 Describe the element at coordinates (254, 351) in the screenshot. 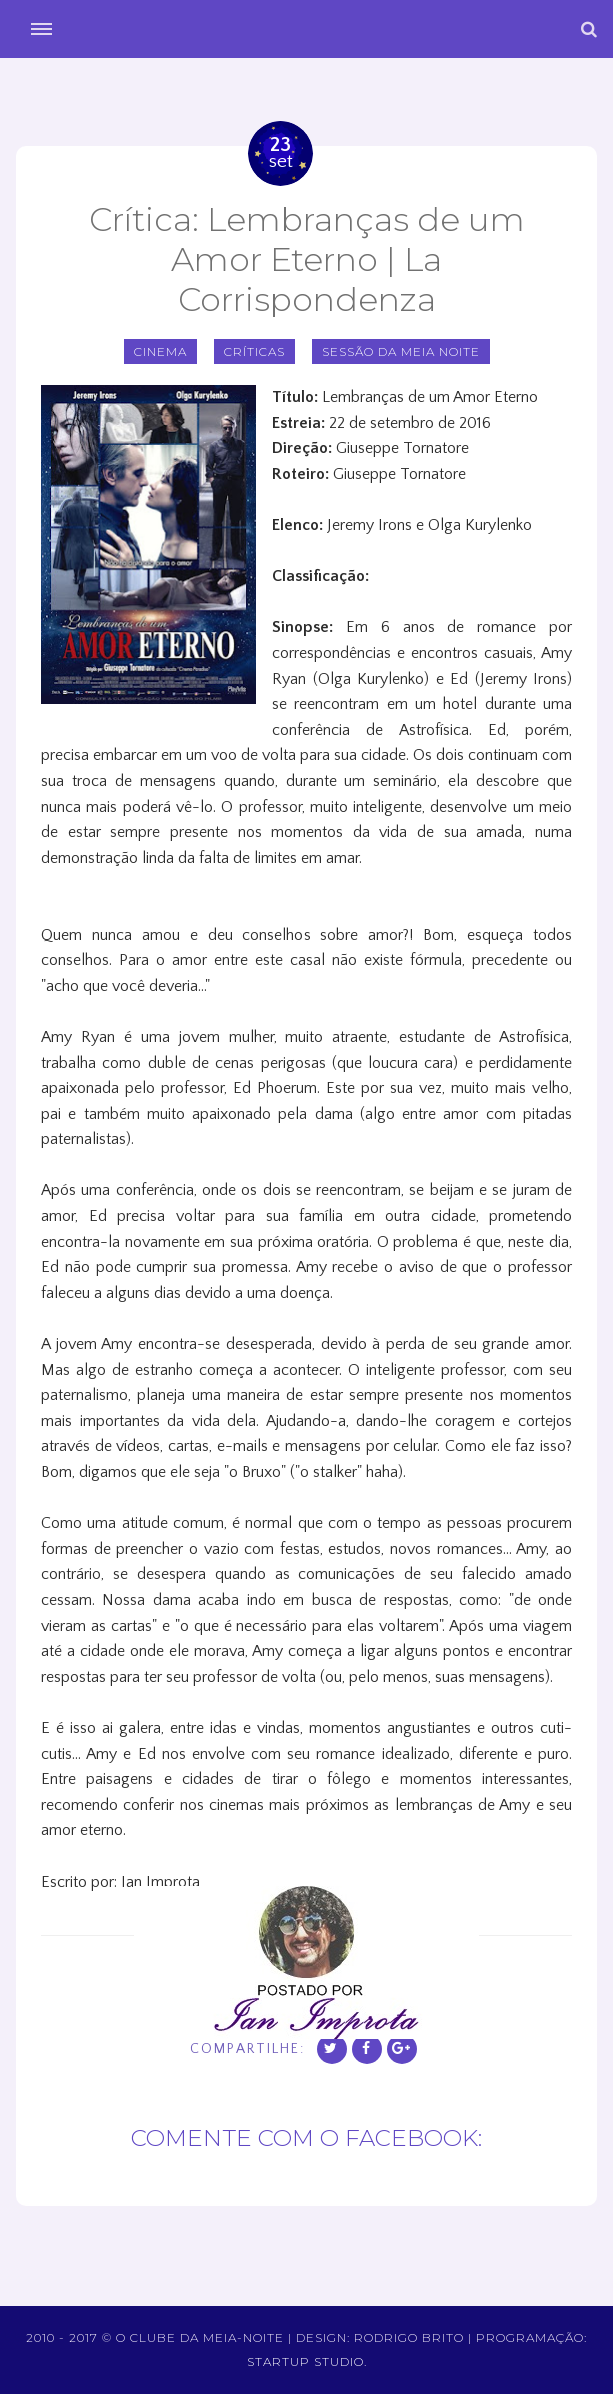

I see `Críticas` at that location.